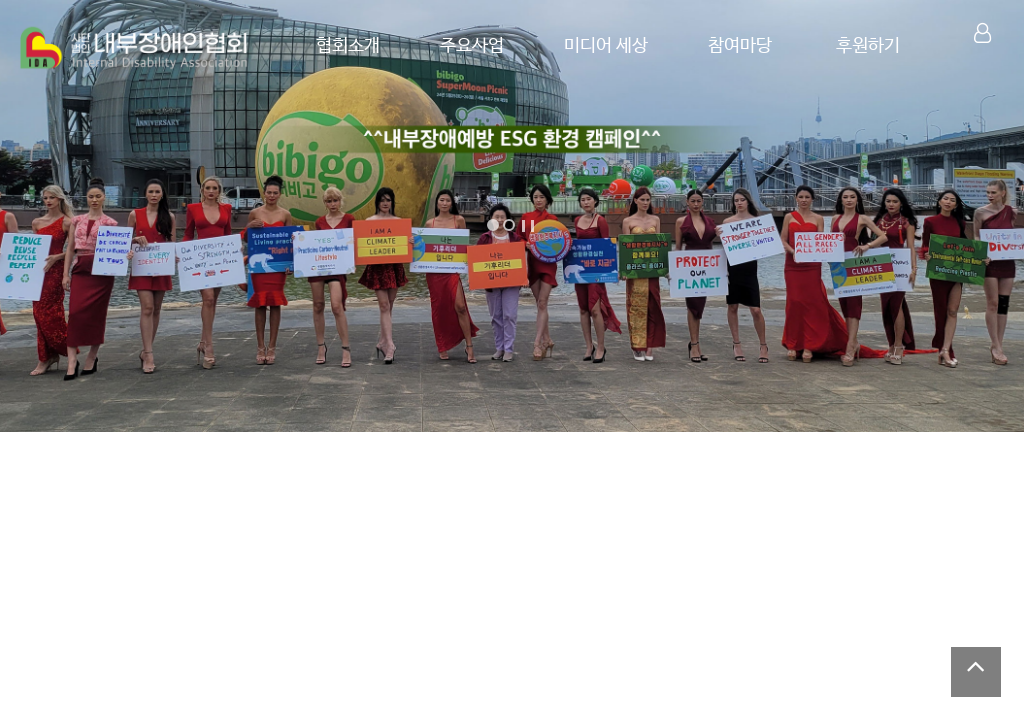 The width and height of the screenshot is (1024, 720). Describe the element at coordinates (883, 506) in the screenshot. I see `오세훈 서울시장 축사` at that location.